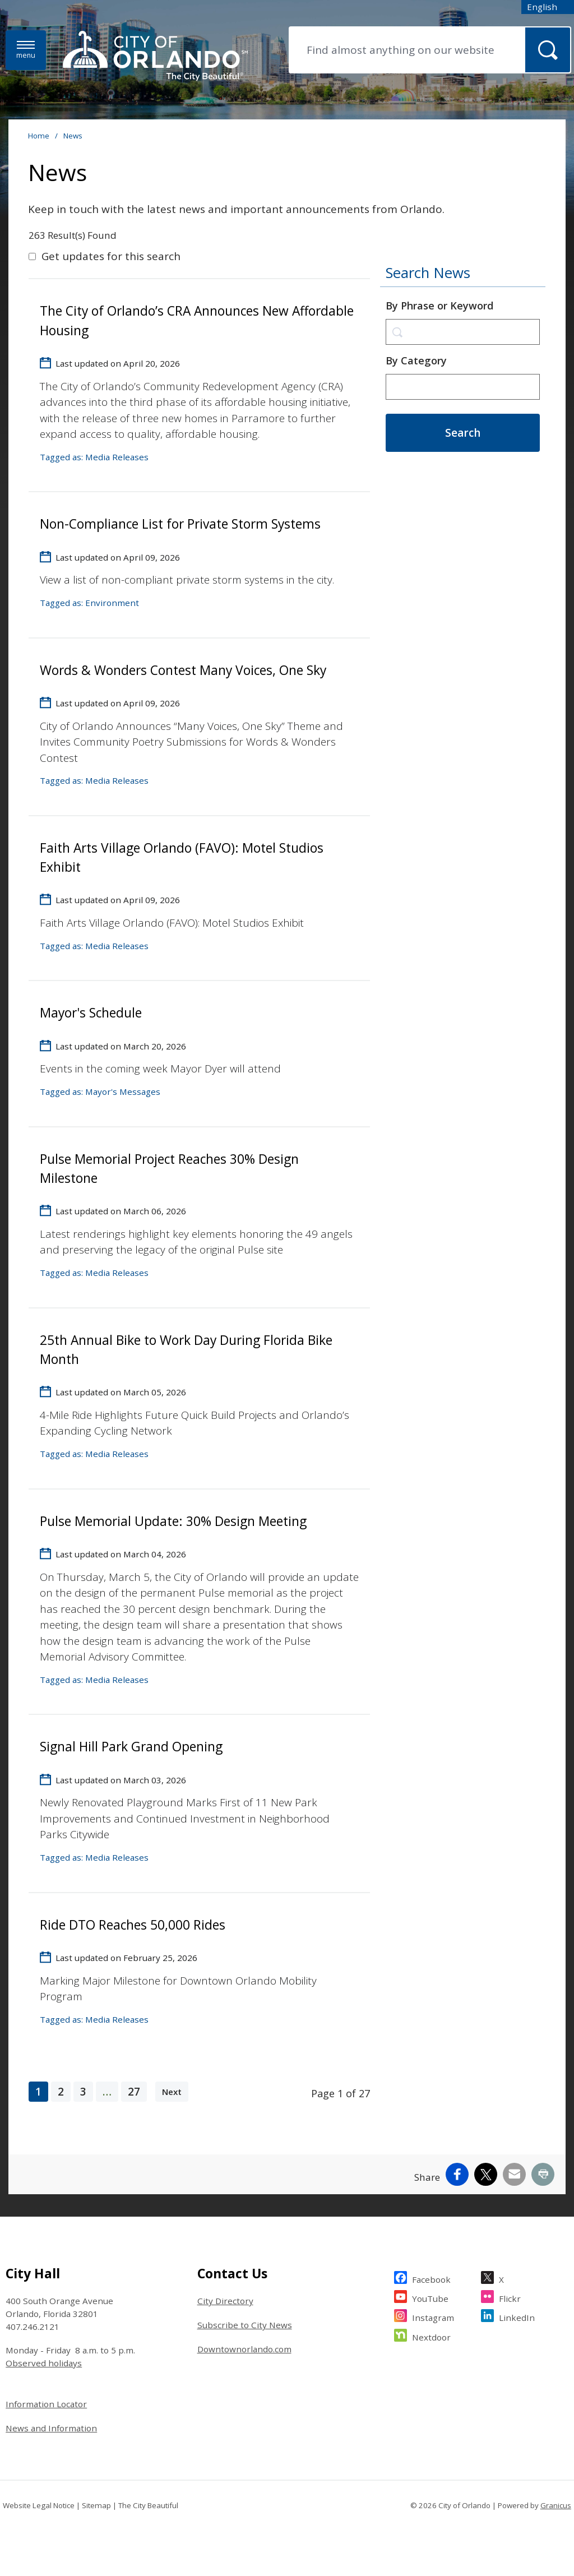 The height and width of the screenshot is (2576, 574). Describe the element at coordinates (61, 2091) in the screenshot. I see `2 [page 2]` at that location.